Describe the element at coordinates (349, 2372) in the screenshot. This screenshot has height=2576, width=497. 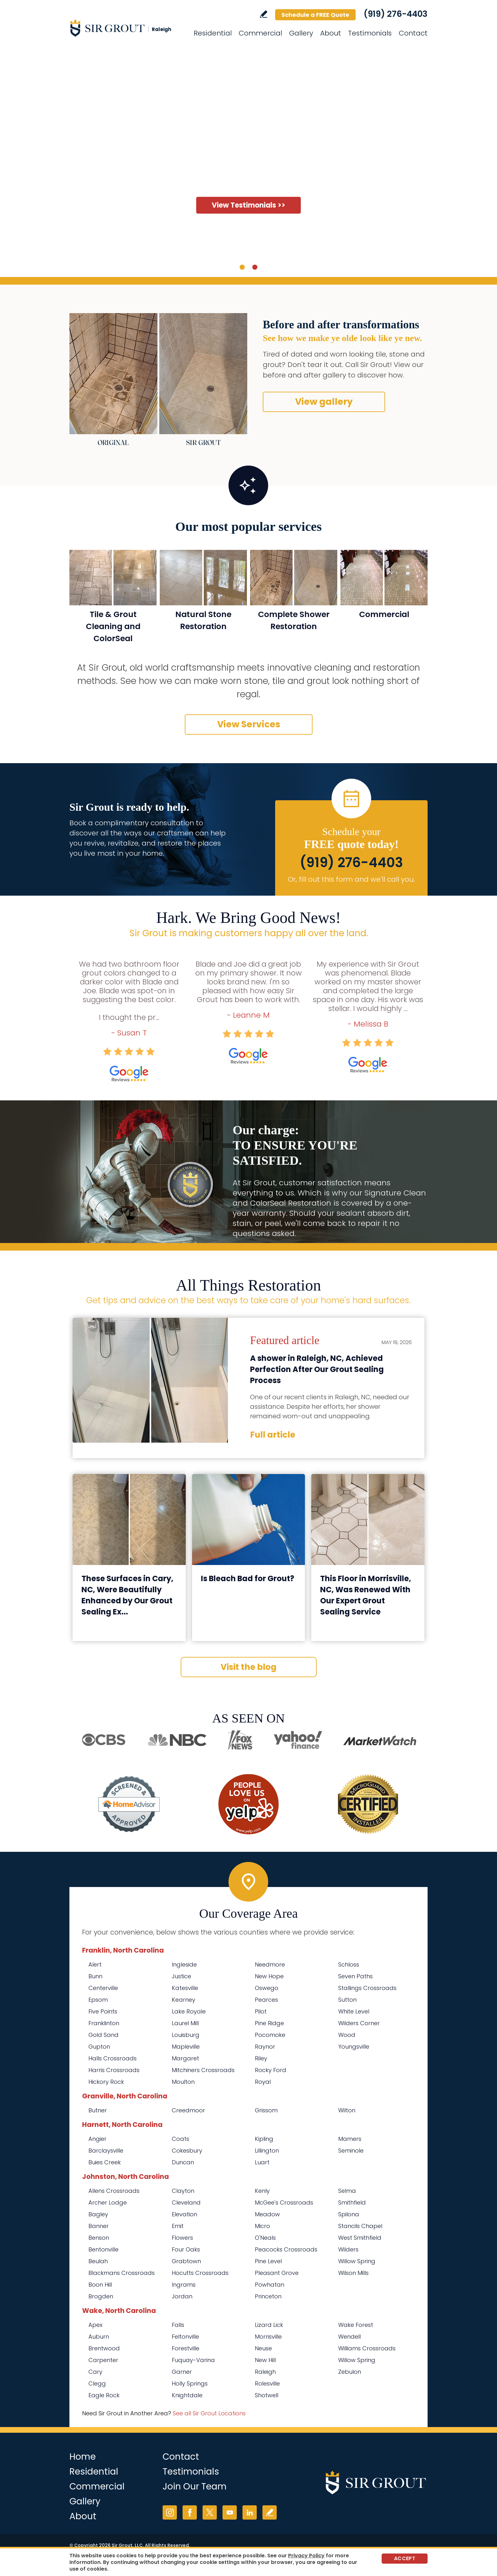
I see `Zebulon` at that location.